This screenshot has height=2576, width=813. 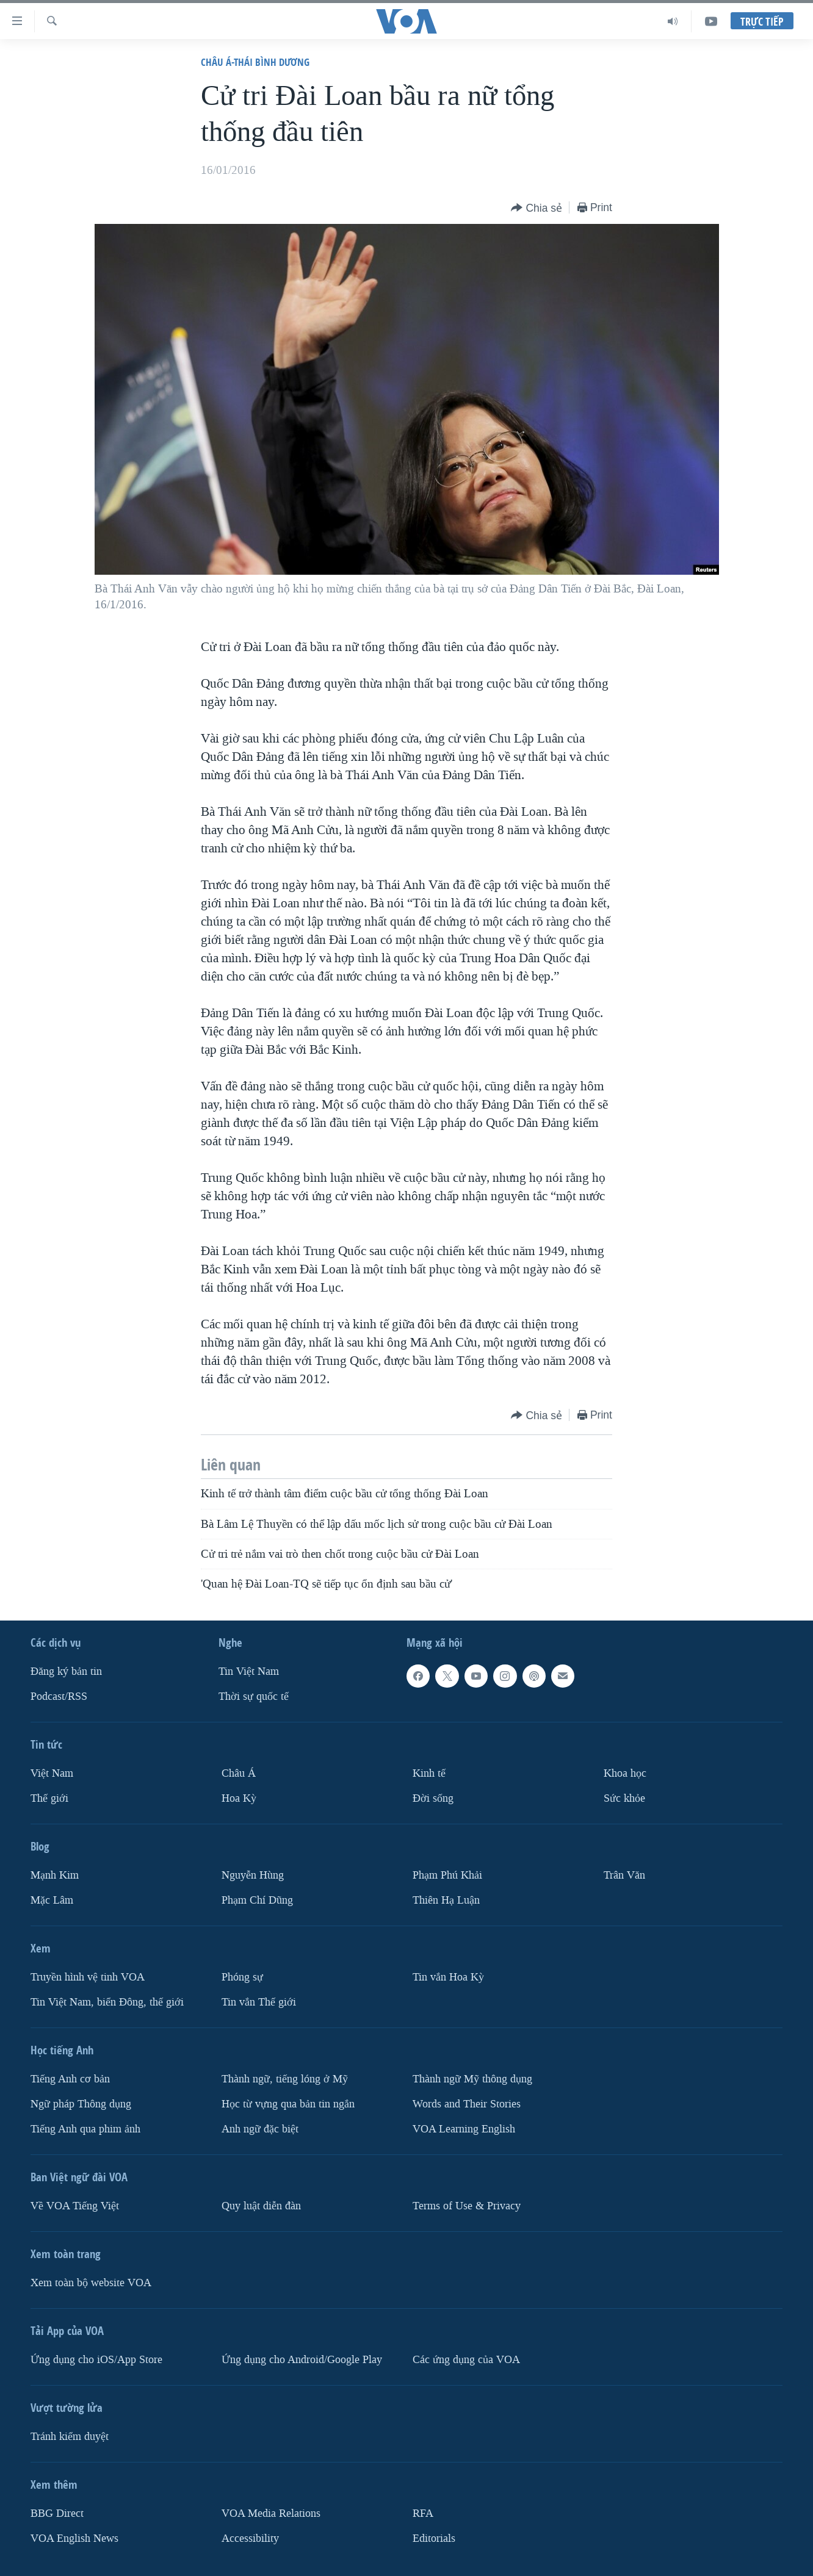 I want to click on Phóng sự, so click(x=242, y=1977).